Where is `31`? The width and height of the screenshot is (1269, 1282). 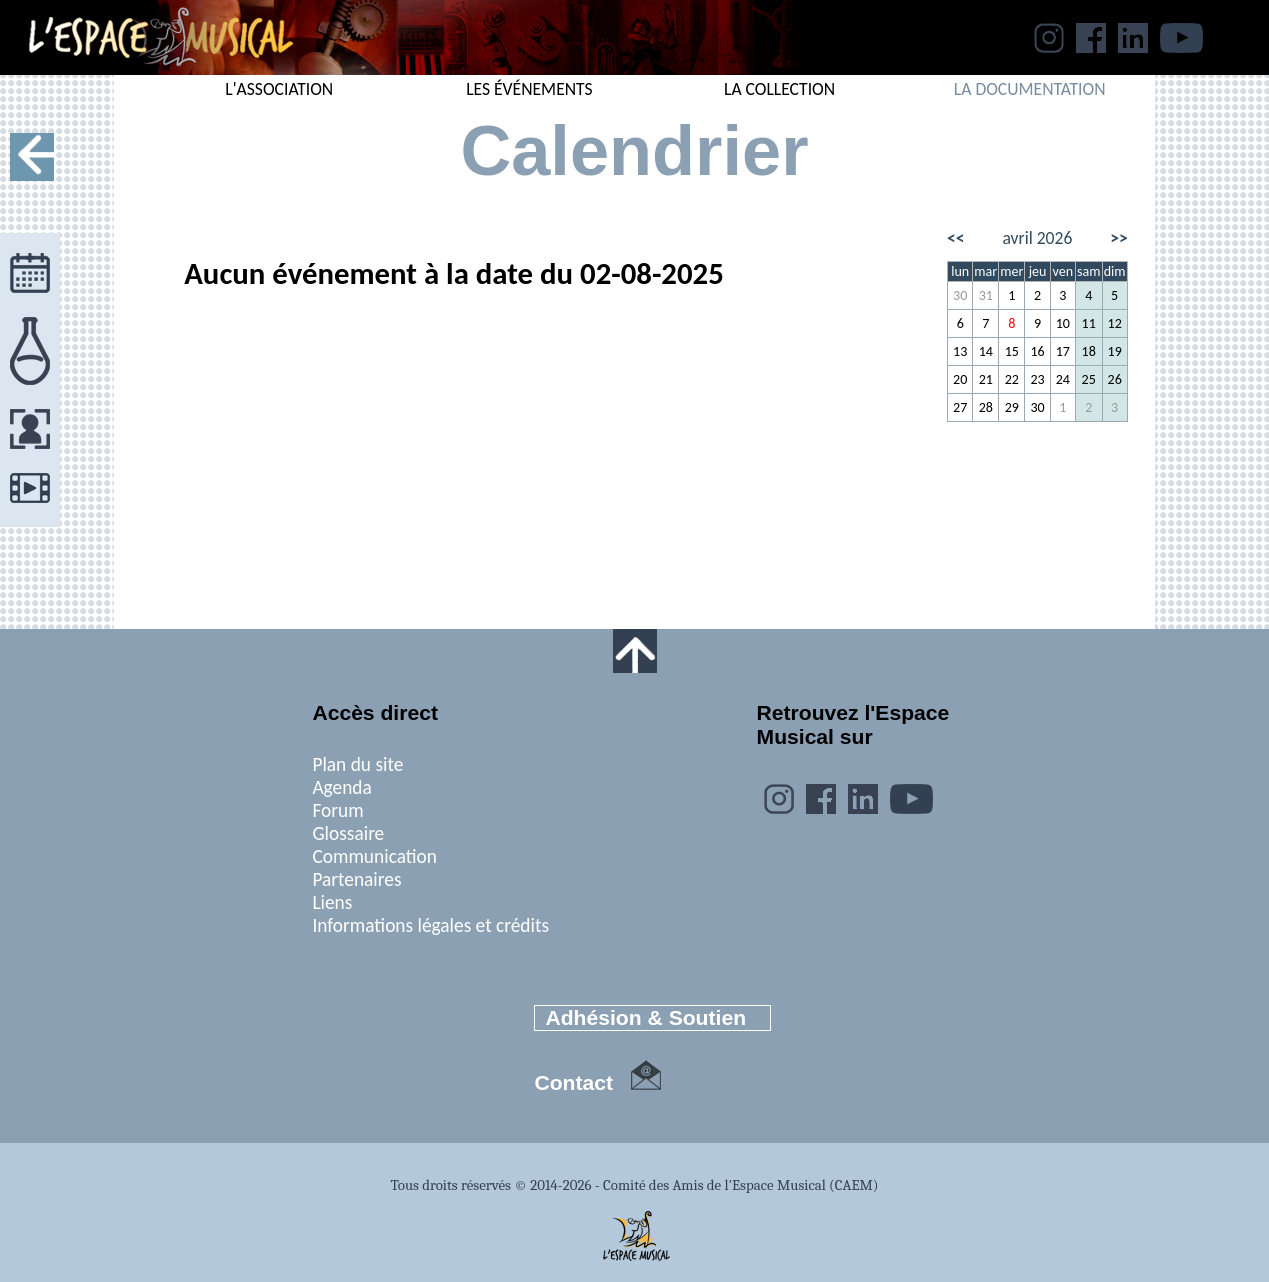
31 is located at coordinates (986, 295).